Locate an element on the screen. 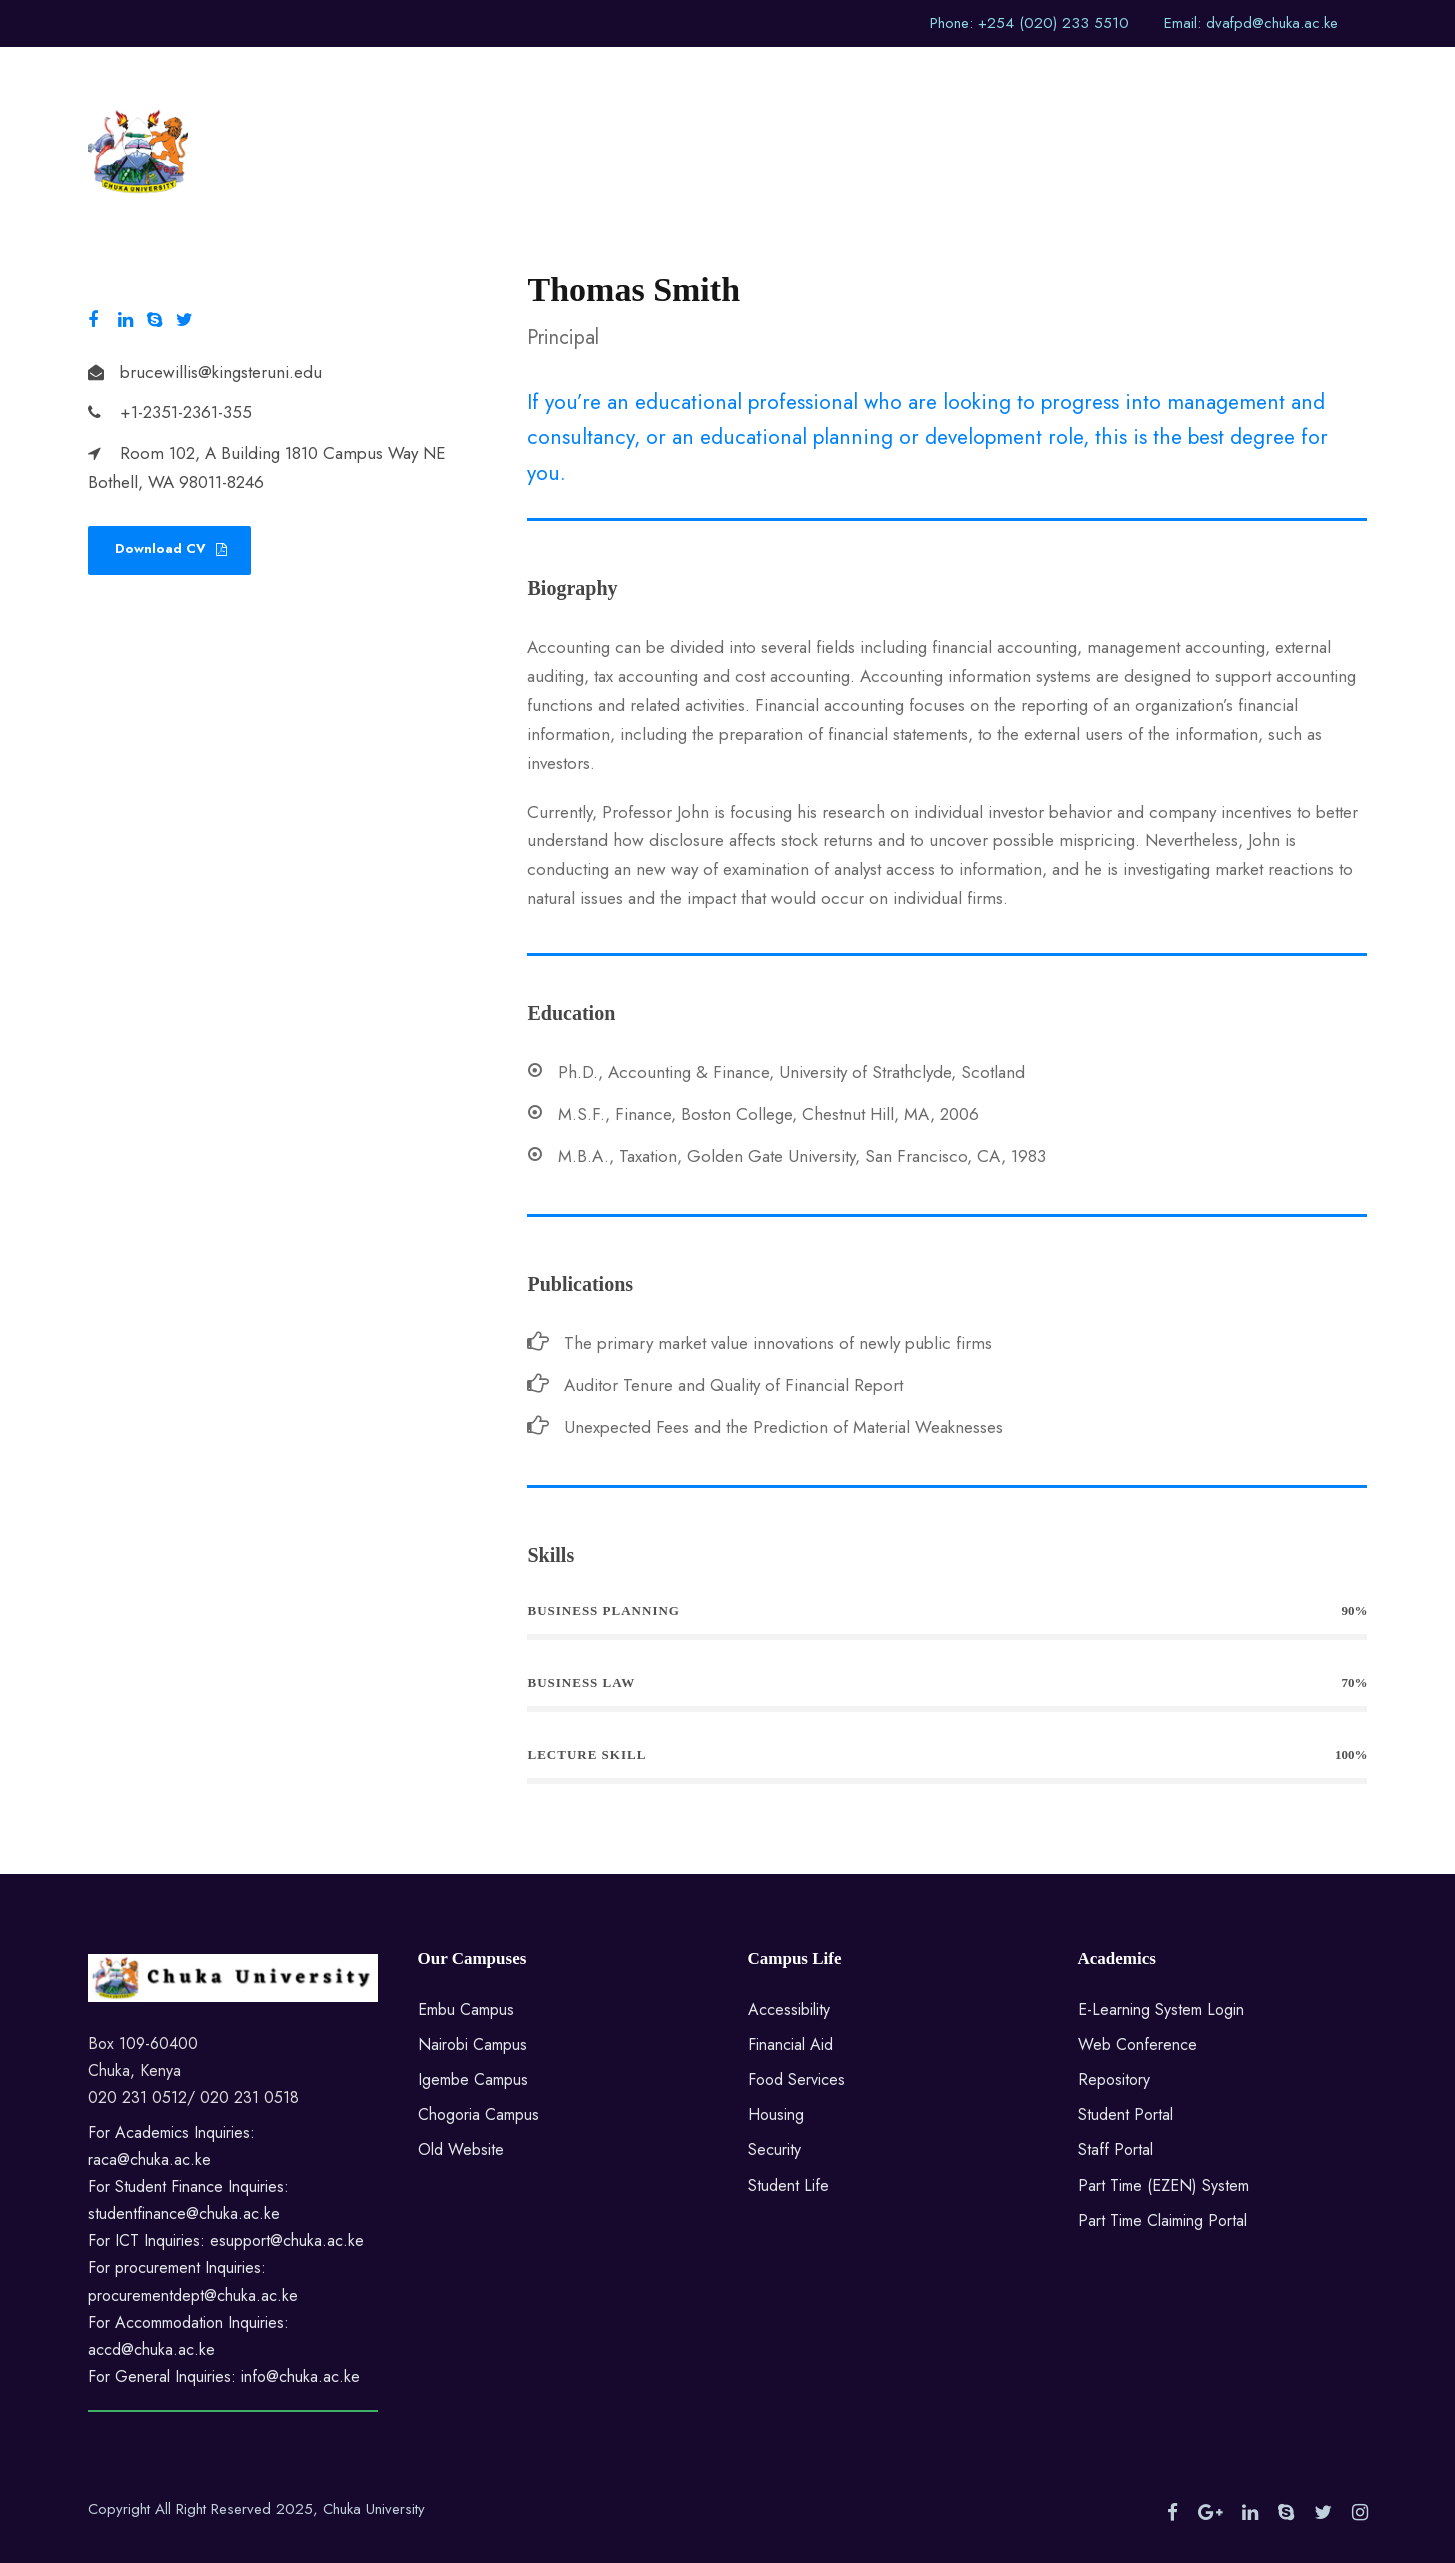  Student Life is located at coordinates (788, 2185).